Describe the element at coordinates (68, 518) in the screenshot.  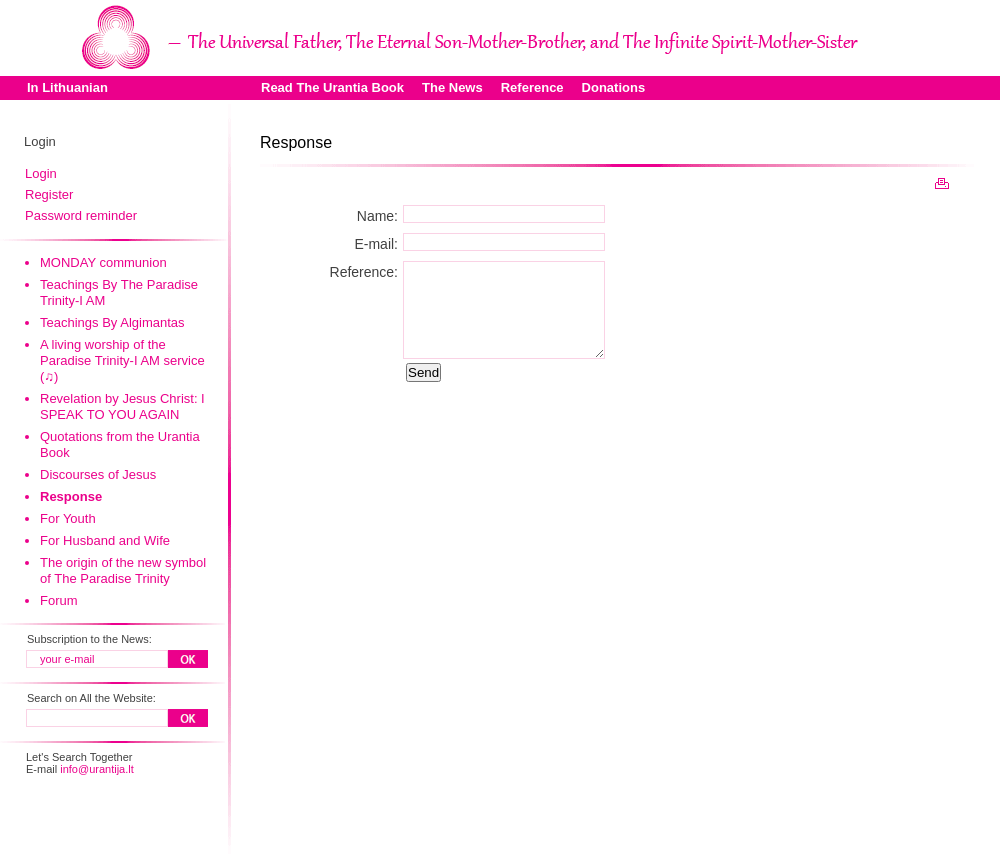
I see `For Youth` at that location.